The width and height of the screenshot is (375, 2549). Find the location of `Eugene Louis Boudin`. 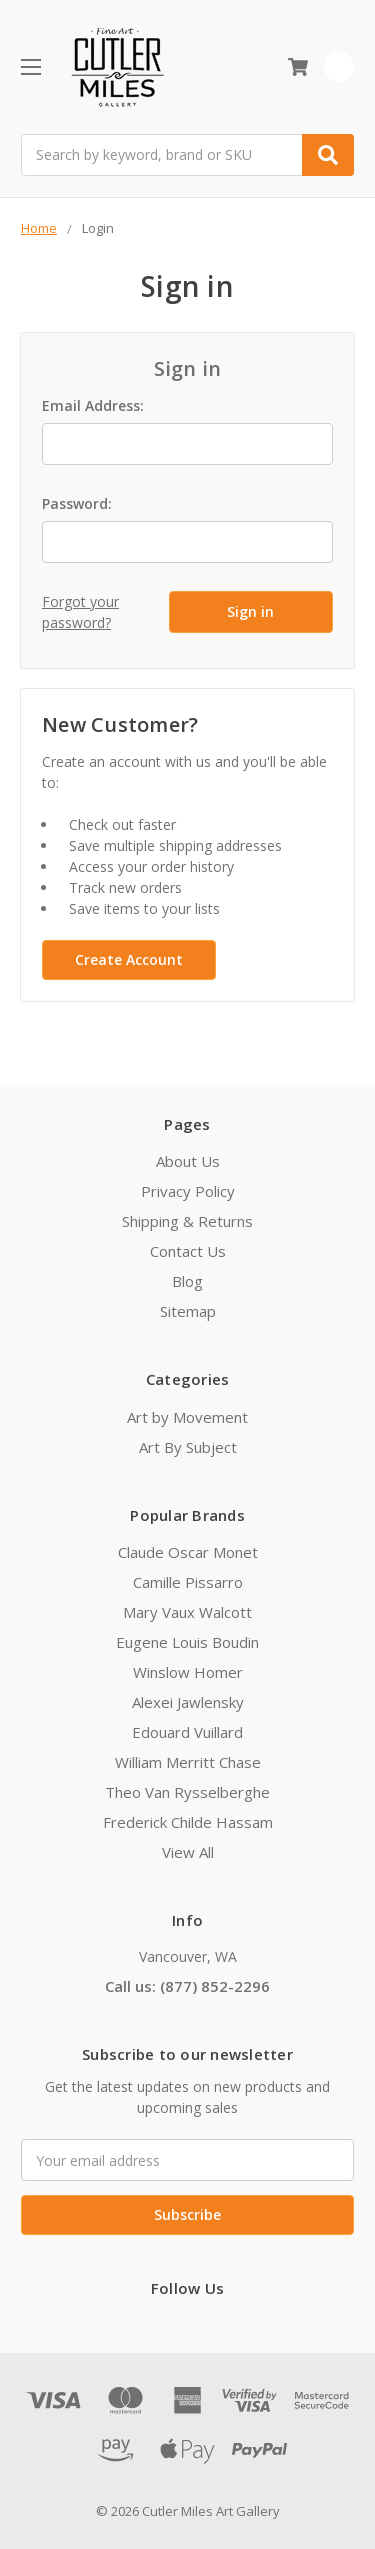

Eugene Louis Boudin is located at coordinates (187, 1642).